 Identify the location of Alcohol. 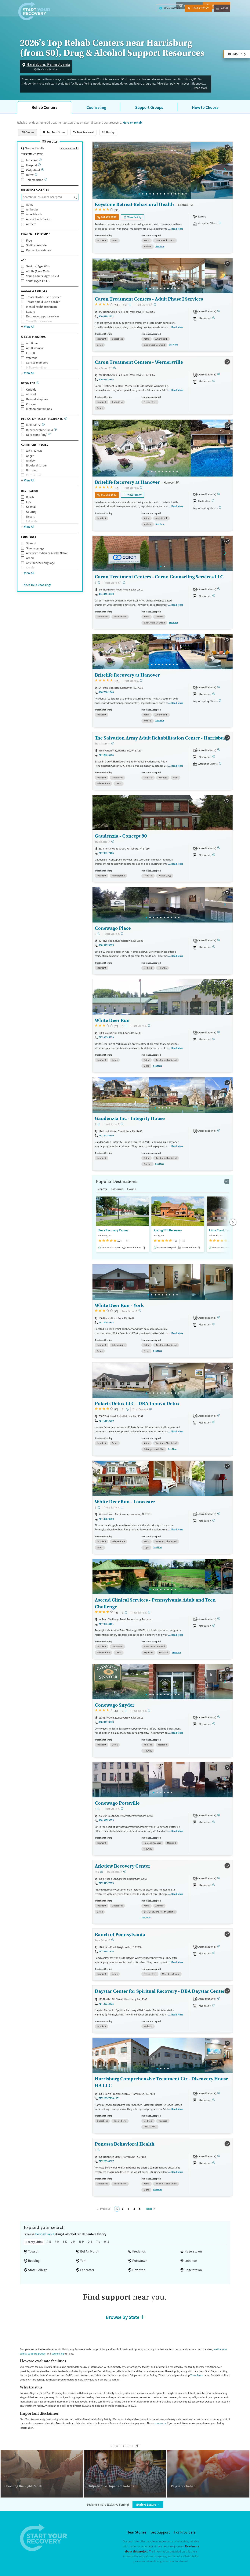
(31, 394).